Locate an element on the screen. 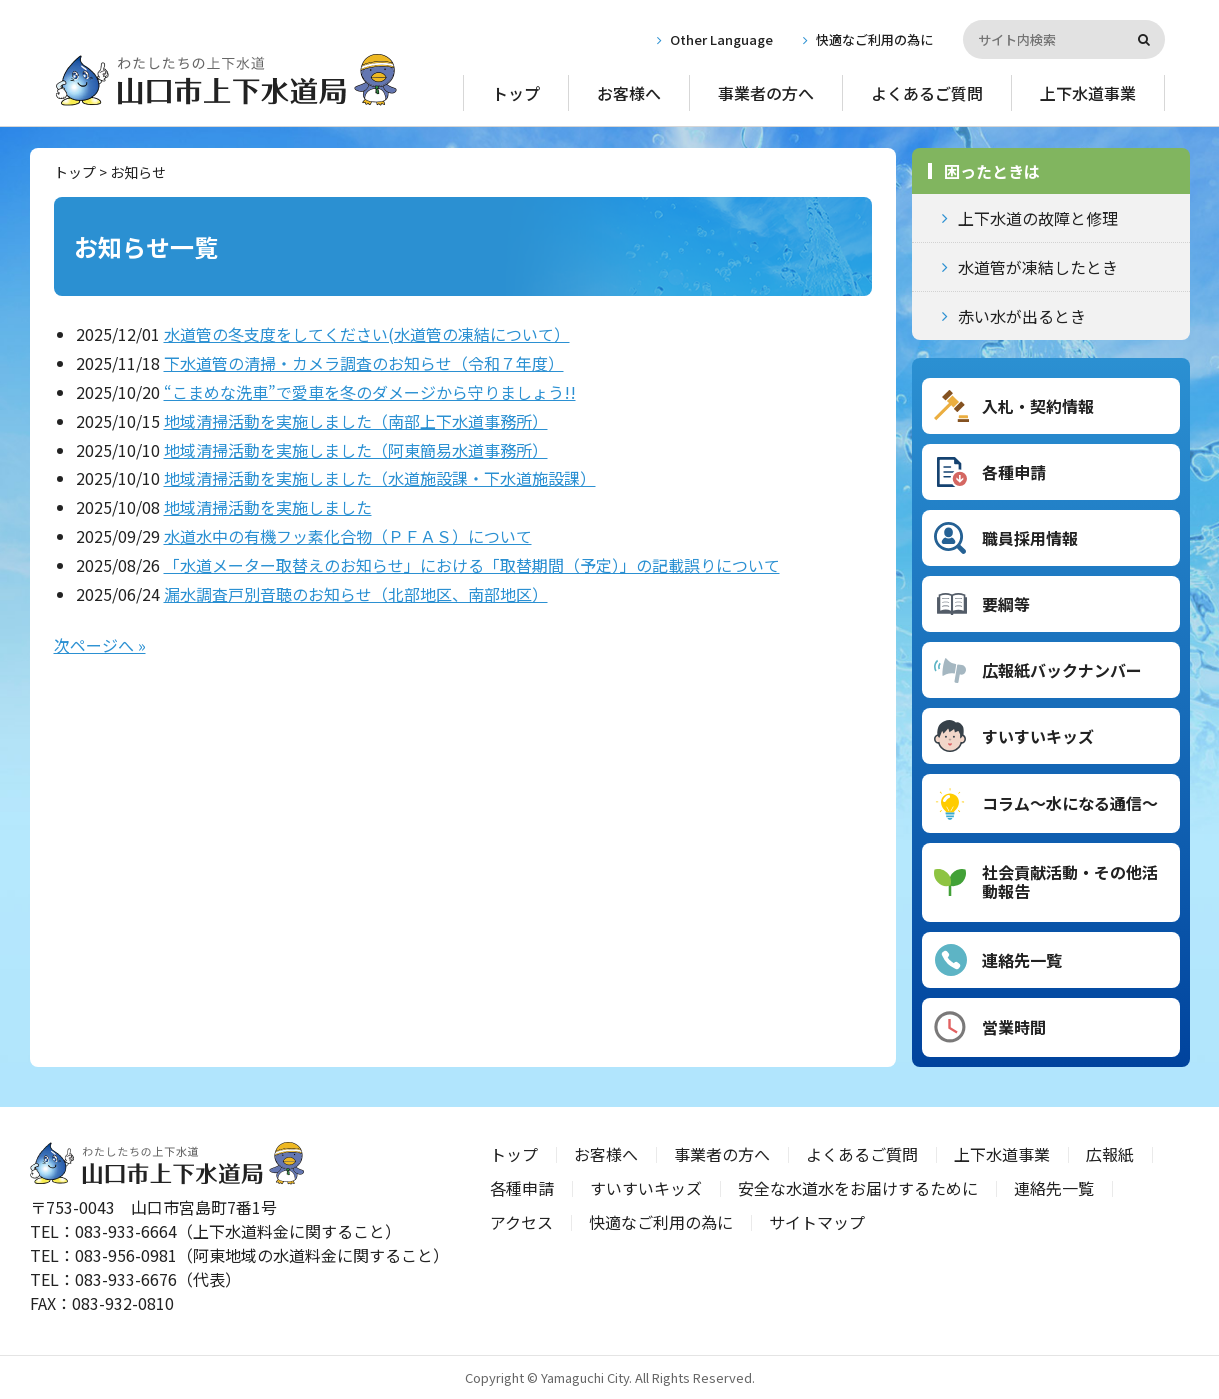  快適なご利用の為に is located at coordinates (874, 39).